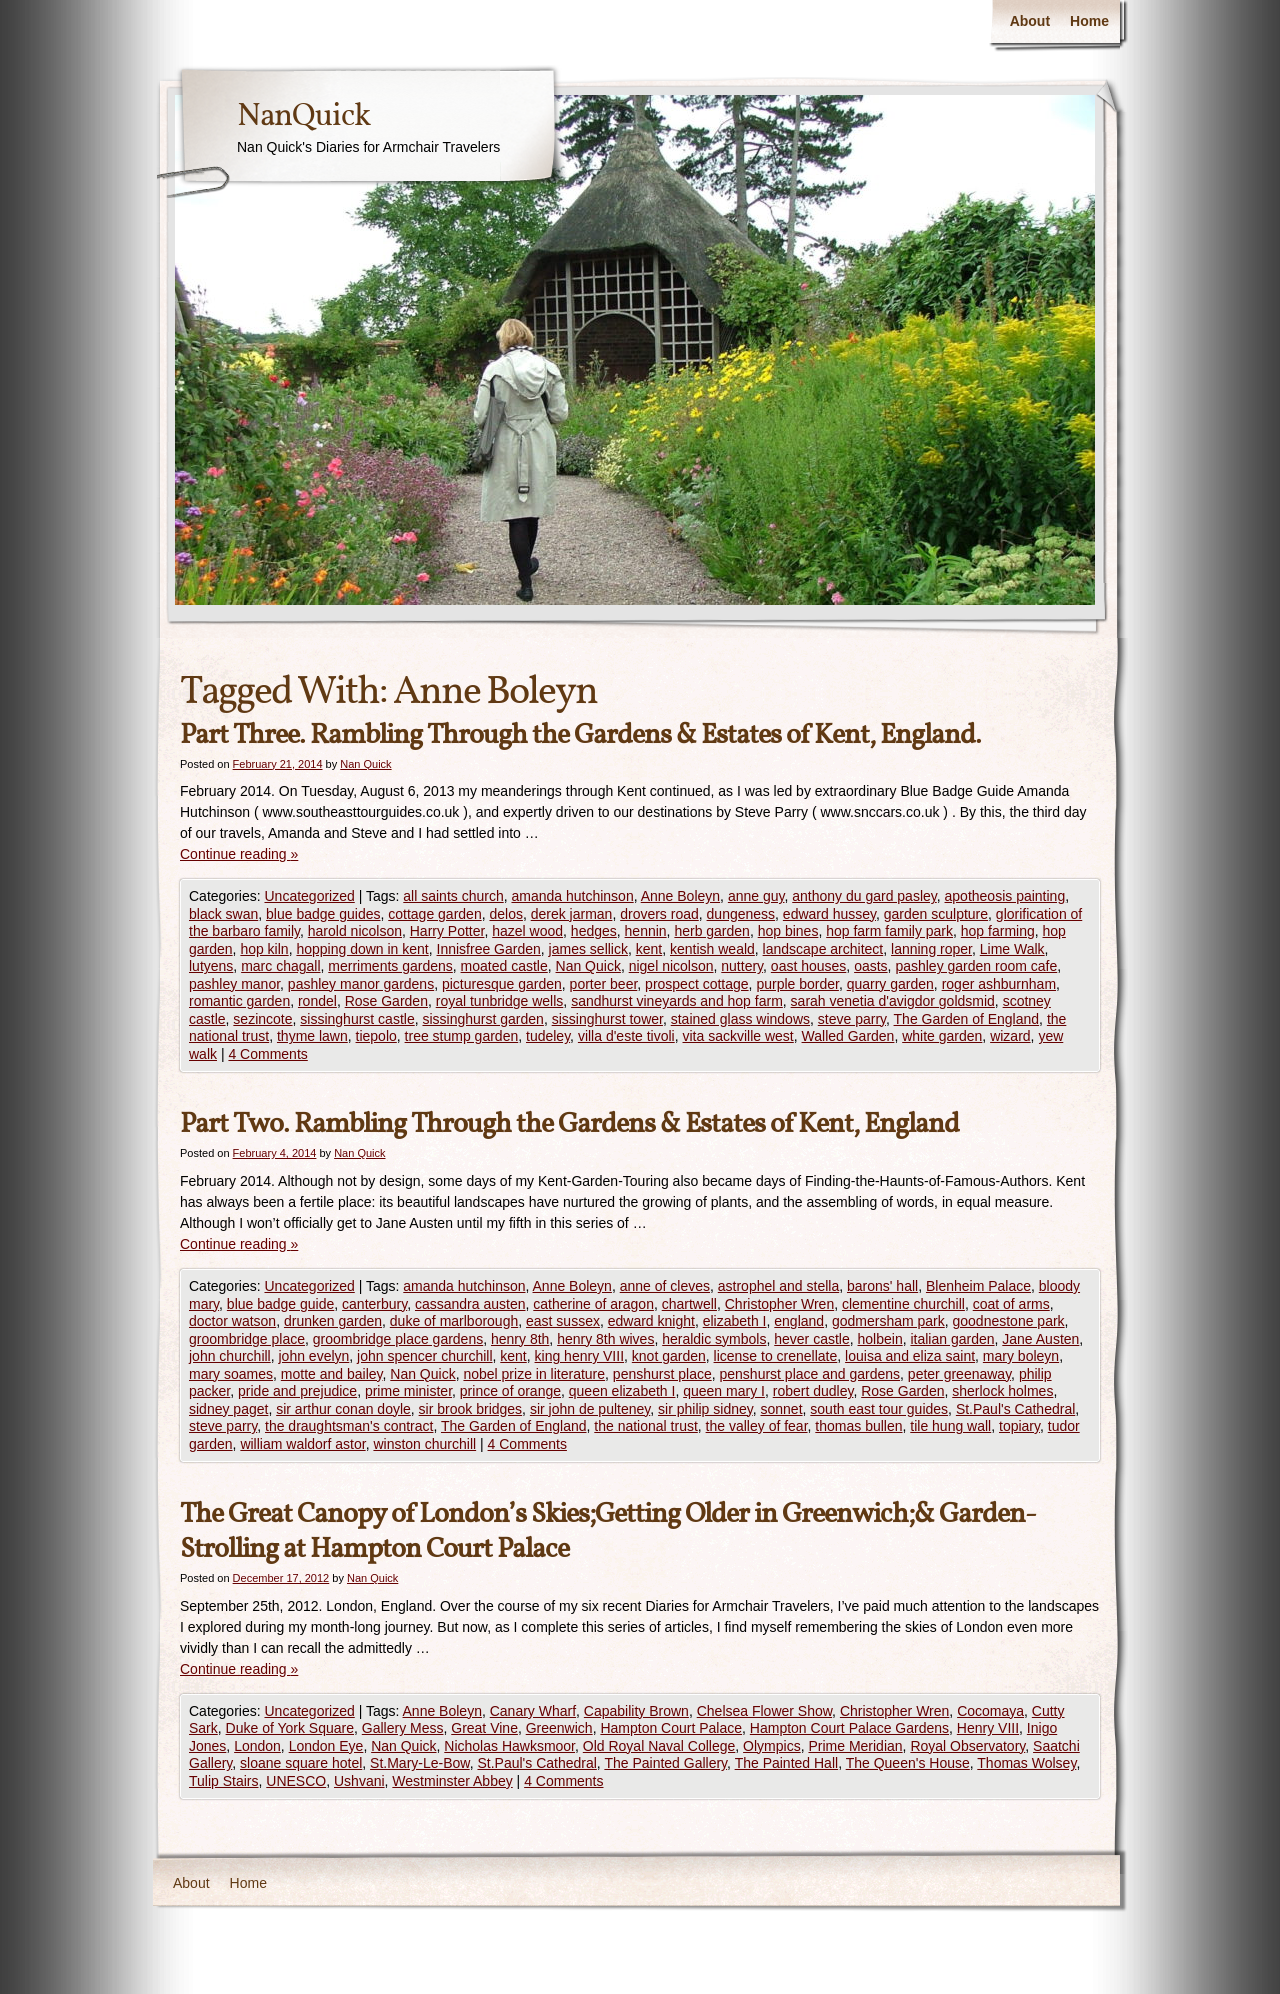  What do you see at coordinates (361, 984) in the screenshot?
I see `pashley manor gardens` at bounding box center [361, 984].